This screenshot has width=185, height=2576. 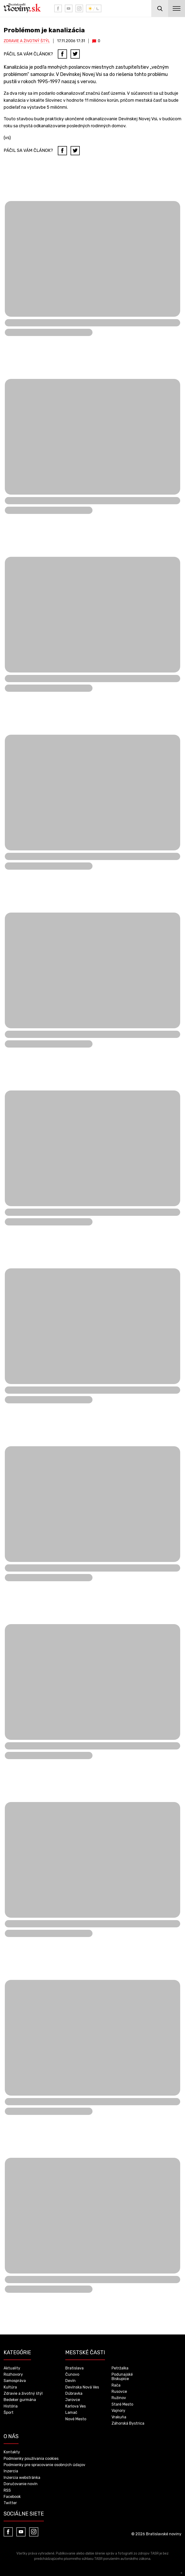 What do you see at coordinates (74, 2368) in the screenshot?
I see `Bratislava` at bounding box center [74, 2368].